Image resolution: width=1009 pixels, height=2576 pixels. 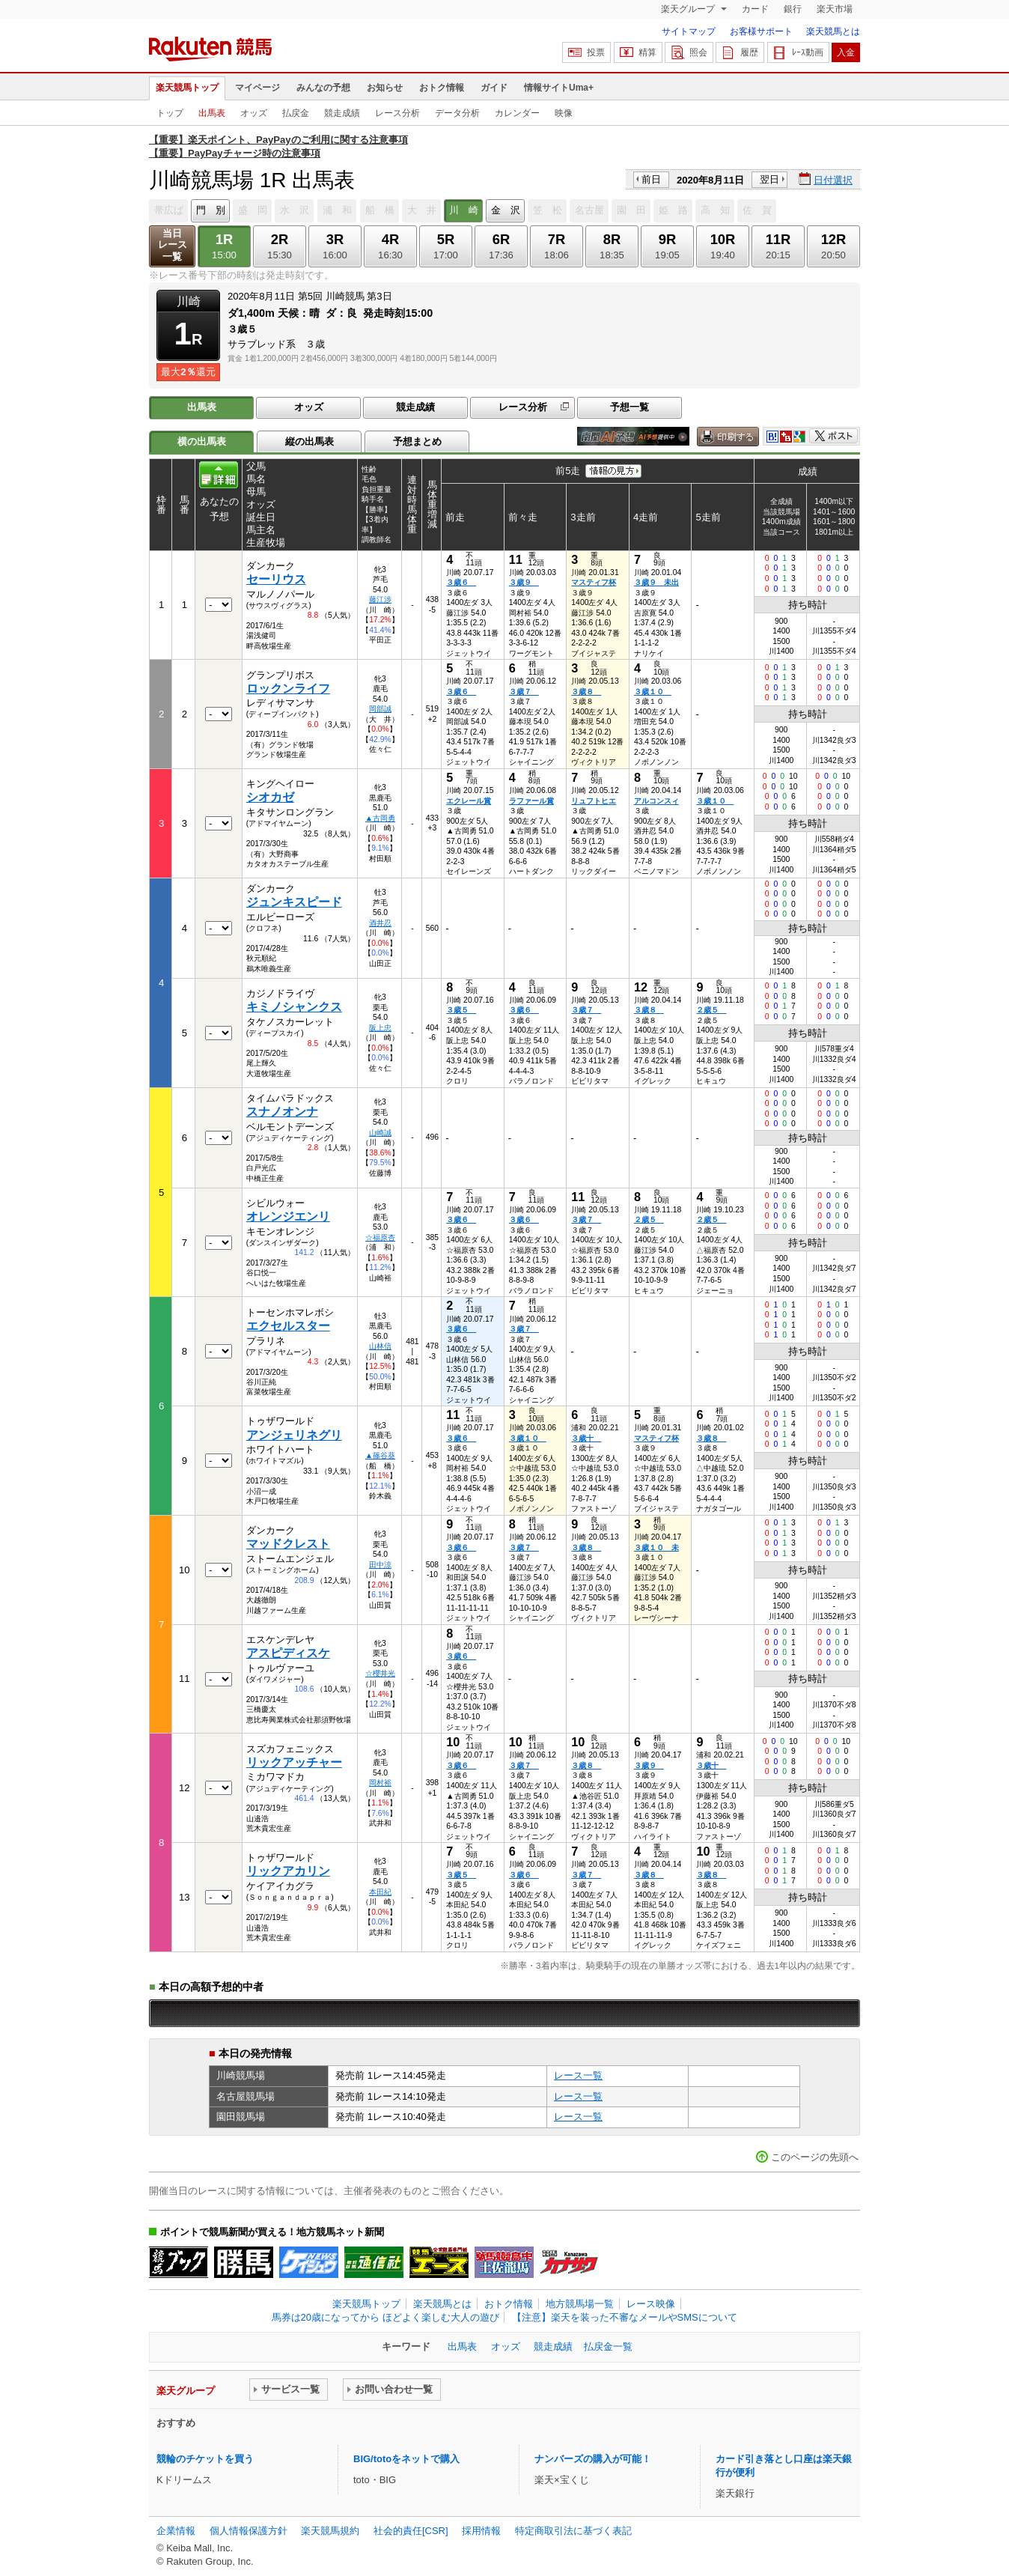 What do you see at coordinates (593, 801) in the screenshot?
I see `リュフトヒエ` at bounding box center [593, 801].